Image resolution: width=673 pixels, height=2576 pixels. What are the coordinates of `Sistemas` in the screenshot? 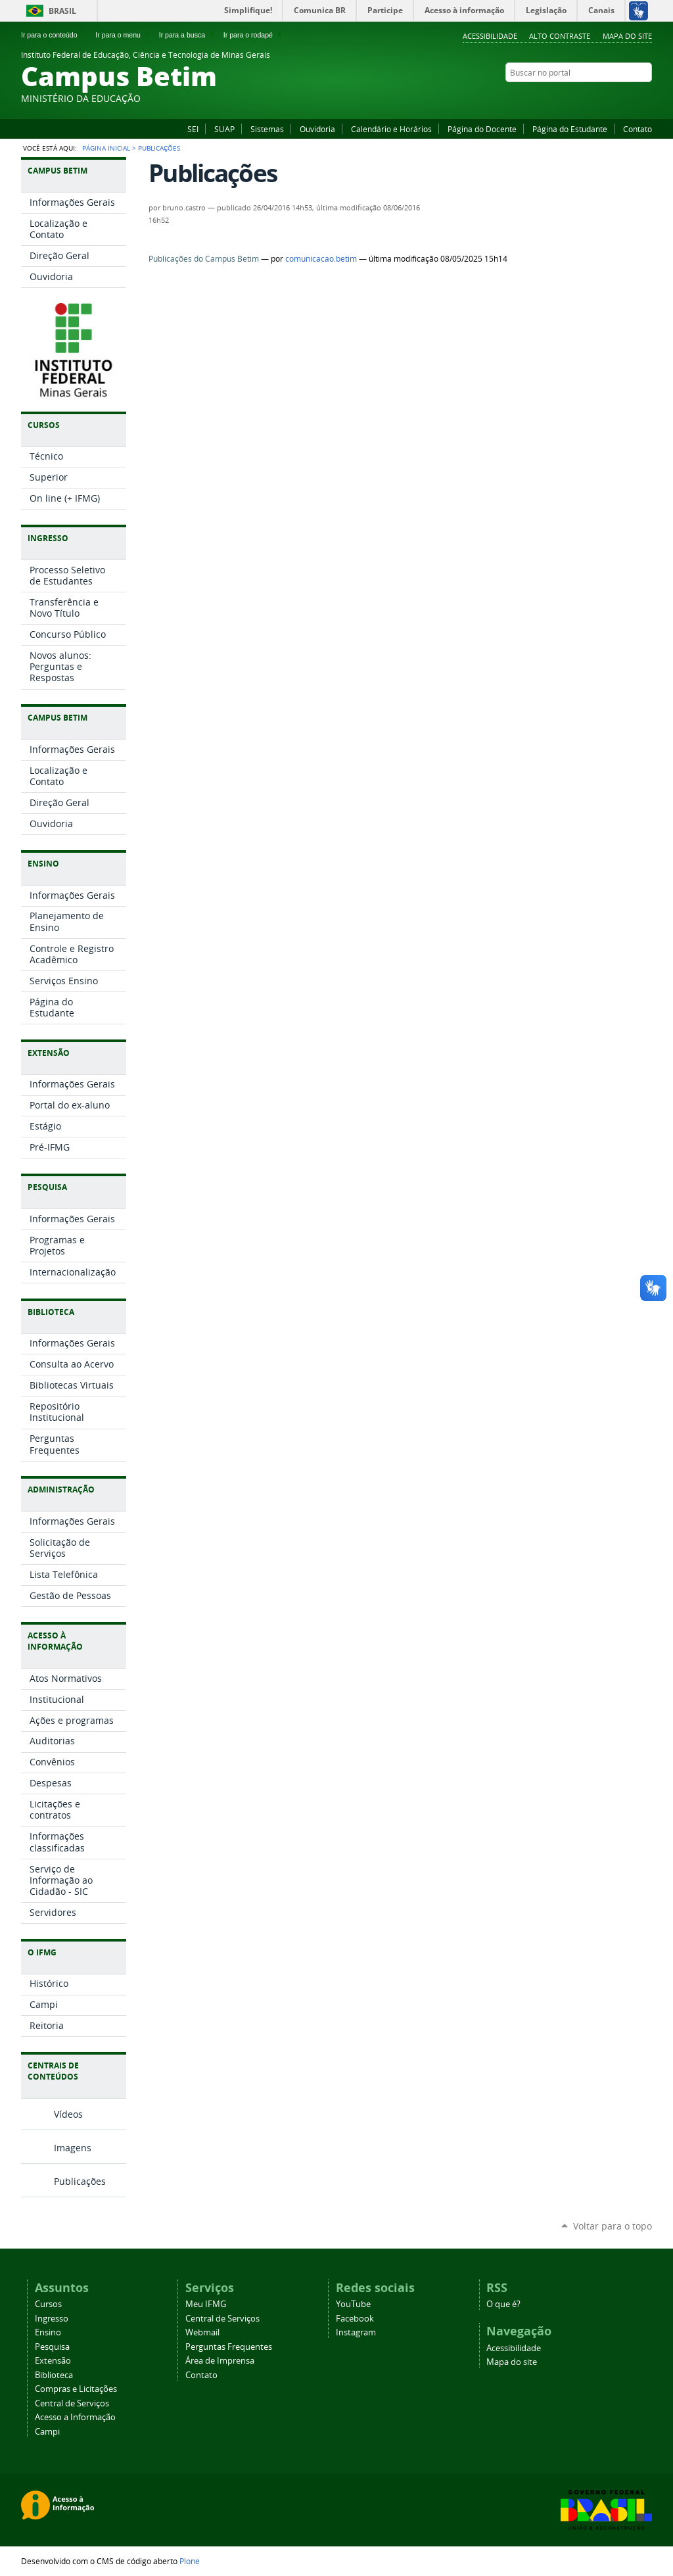 It's located at (267, 129).